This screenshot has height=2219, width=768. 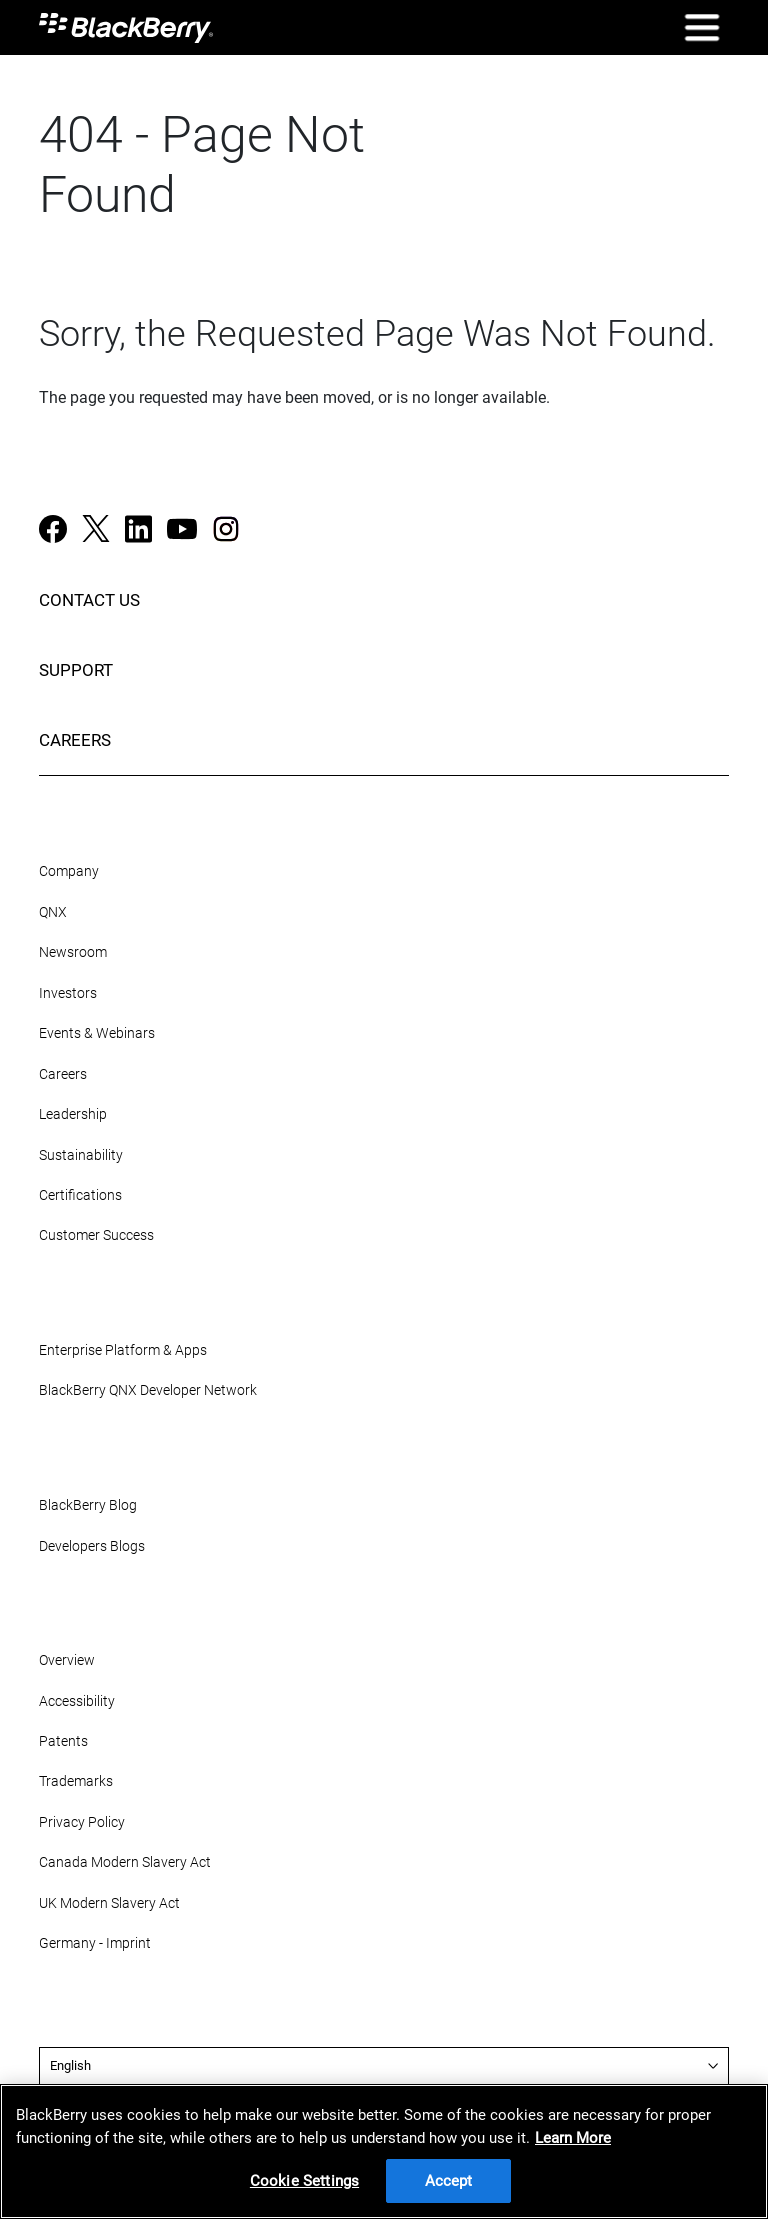 I want to click on Events & Webinars, so click(x=97, y=1033).